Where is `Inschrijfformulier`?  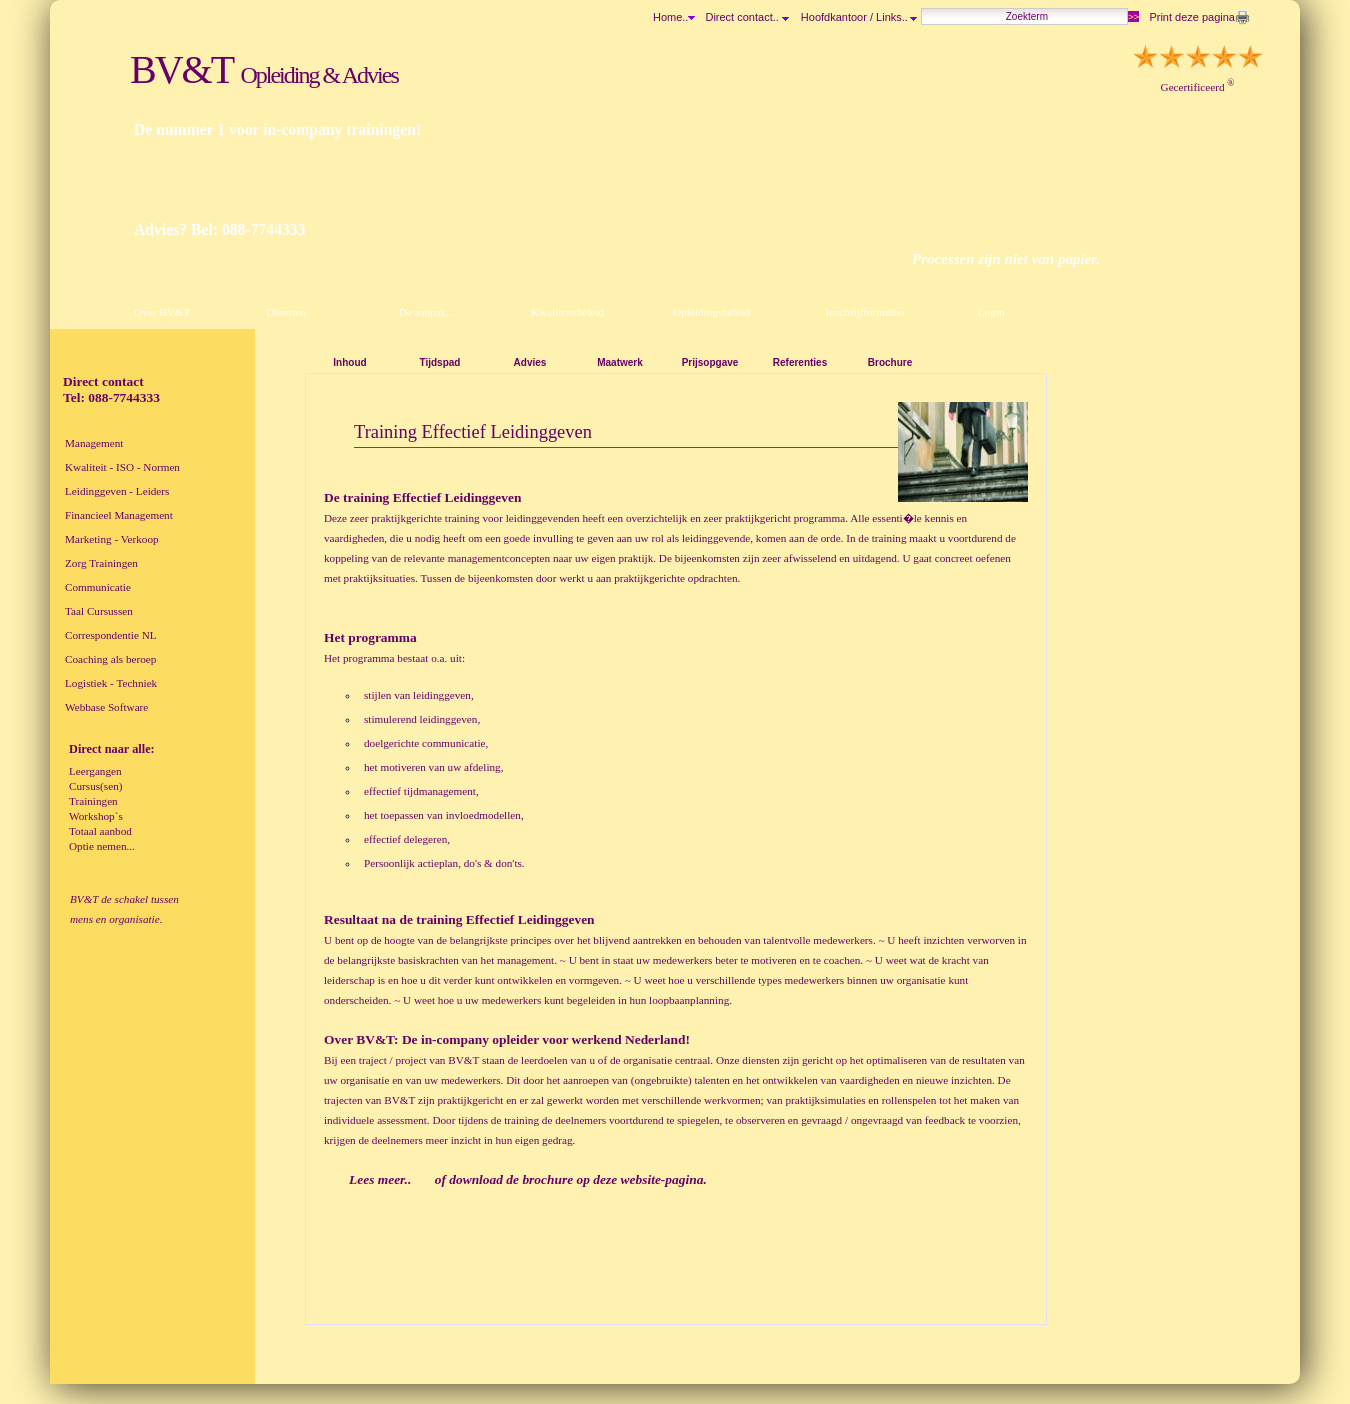
Inschrijfformulier is located at coordinates (865, 312).